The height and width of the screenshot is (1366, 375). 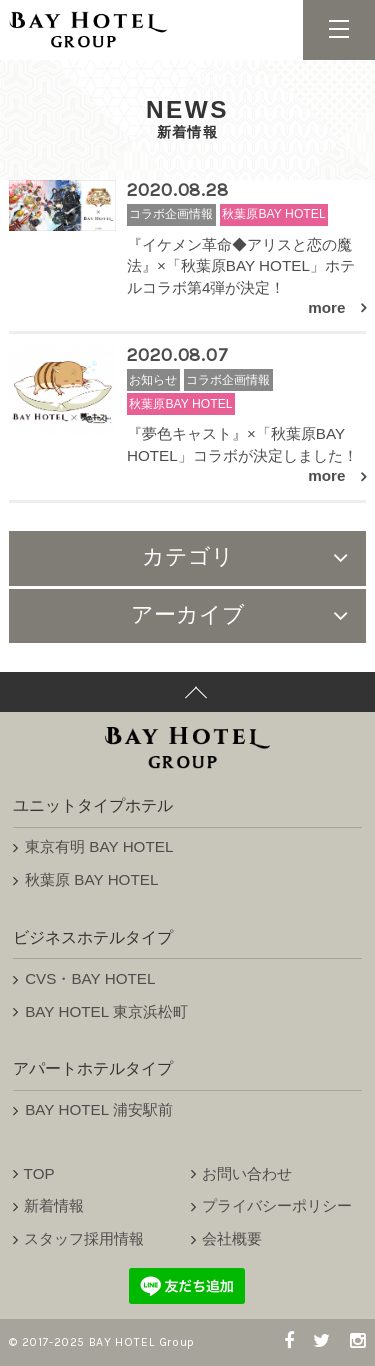 I want to click on BAY HOTEL 東京浜松町, so click(x=106, y=1011).